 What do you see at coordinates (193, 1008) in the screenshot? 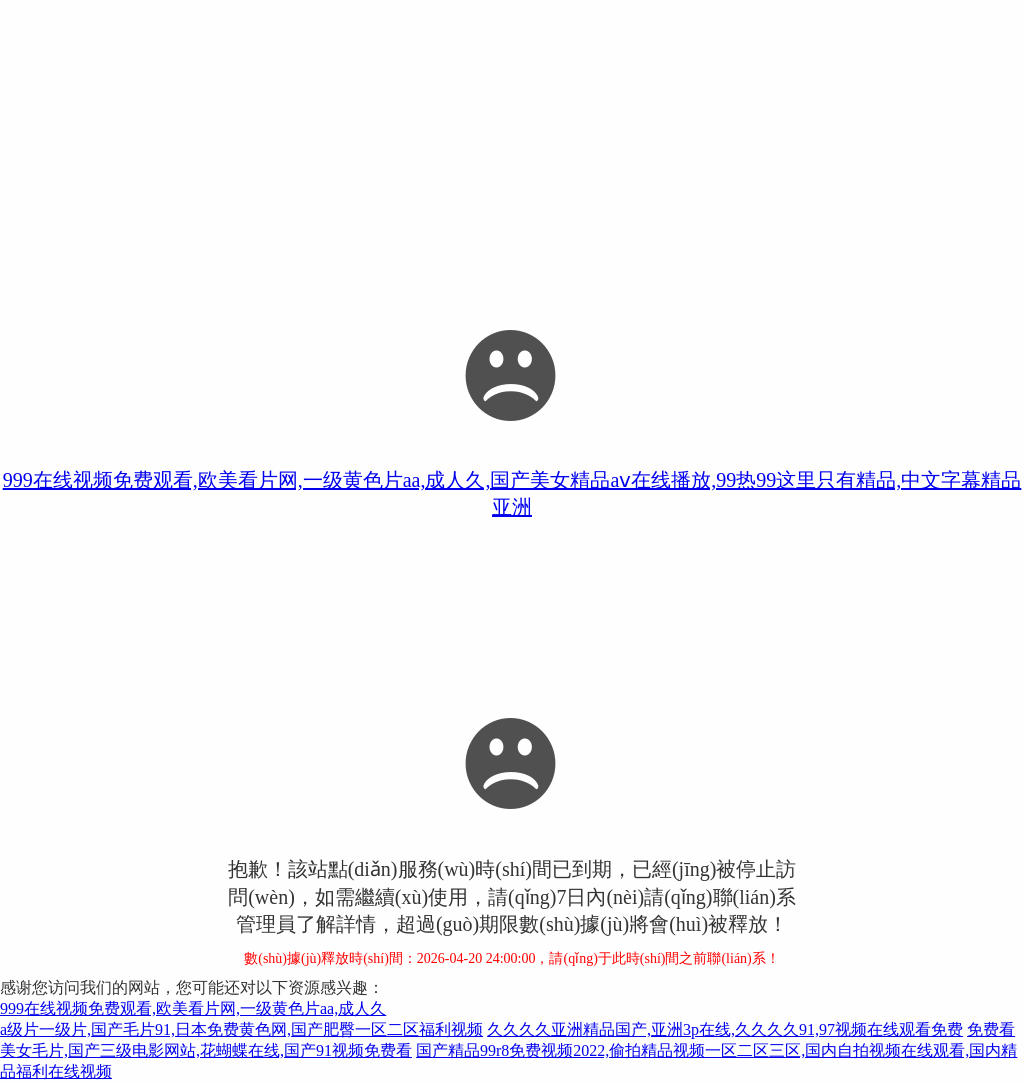
I see `999在线视频免费观看,欧美看片网,一级黄色片aa,成人久` at bounding box center [193, 1008].